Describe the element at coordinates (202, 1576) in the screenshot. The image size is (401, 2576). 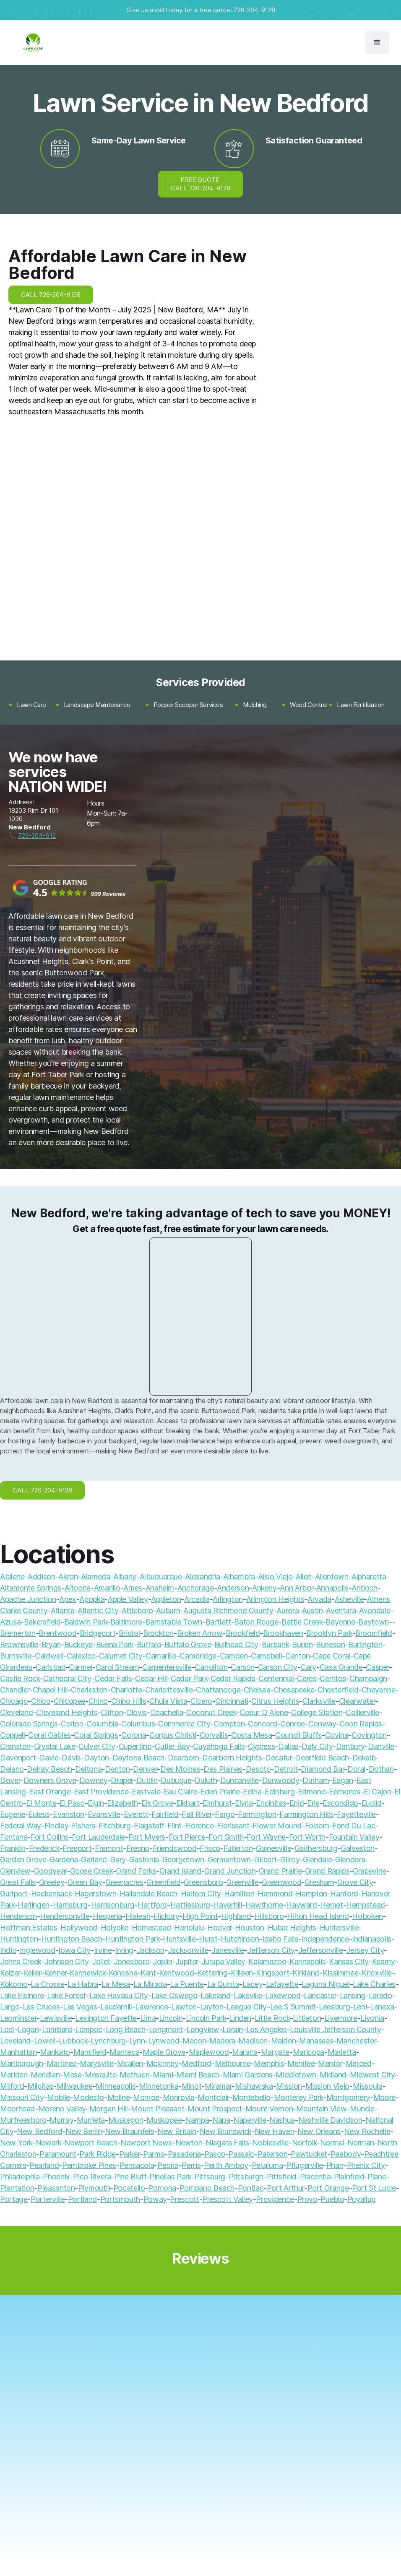
I see `Alexandria` at that location.